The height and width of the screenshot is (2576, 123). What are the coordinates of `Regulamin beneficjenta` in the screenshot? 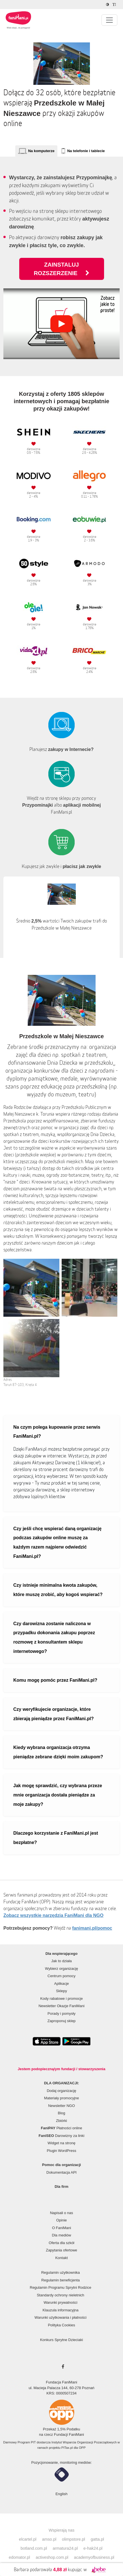 It's located at (60, 2280).